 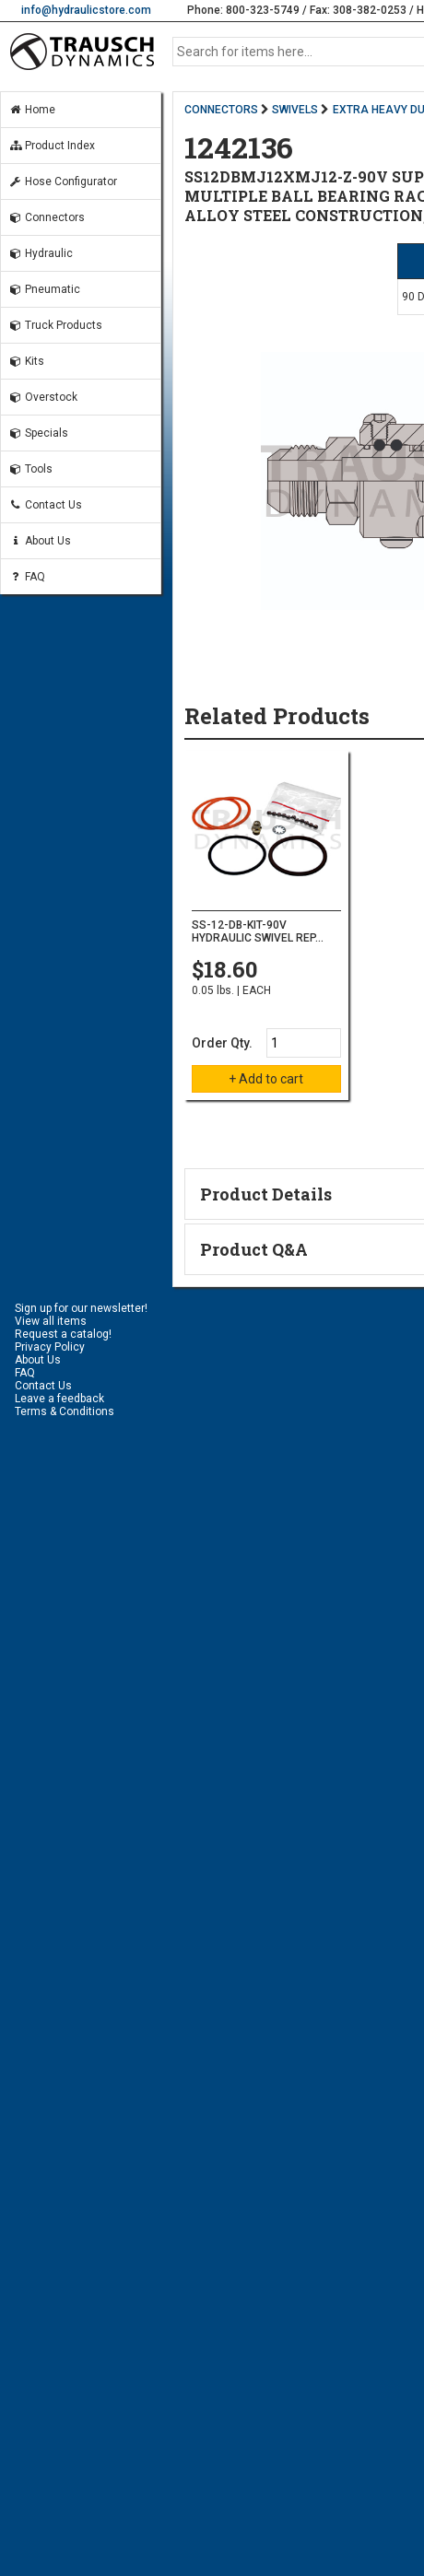 I want to click on Hydraulic, so click(x=40, y=253).